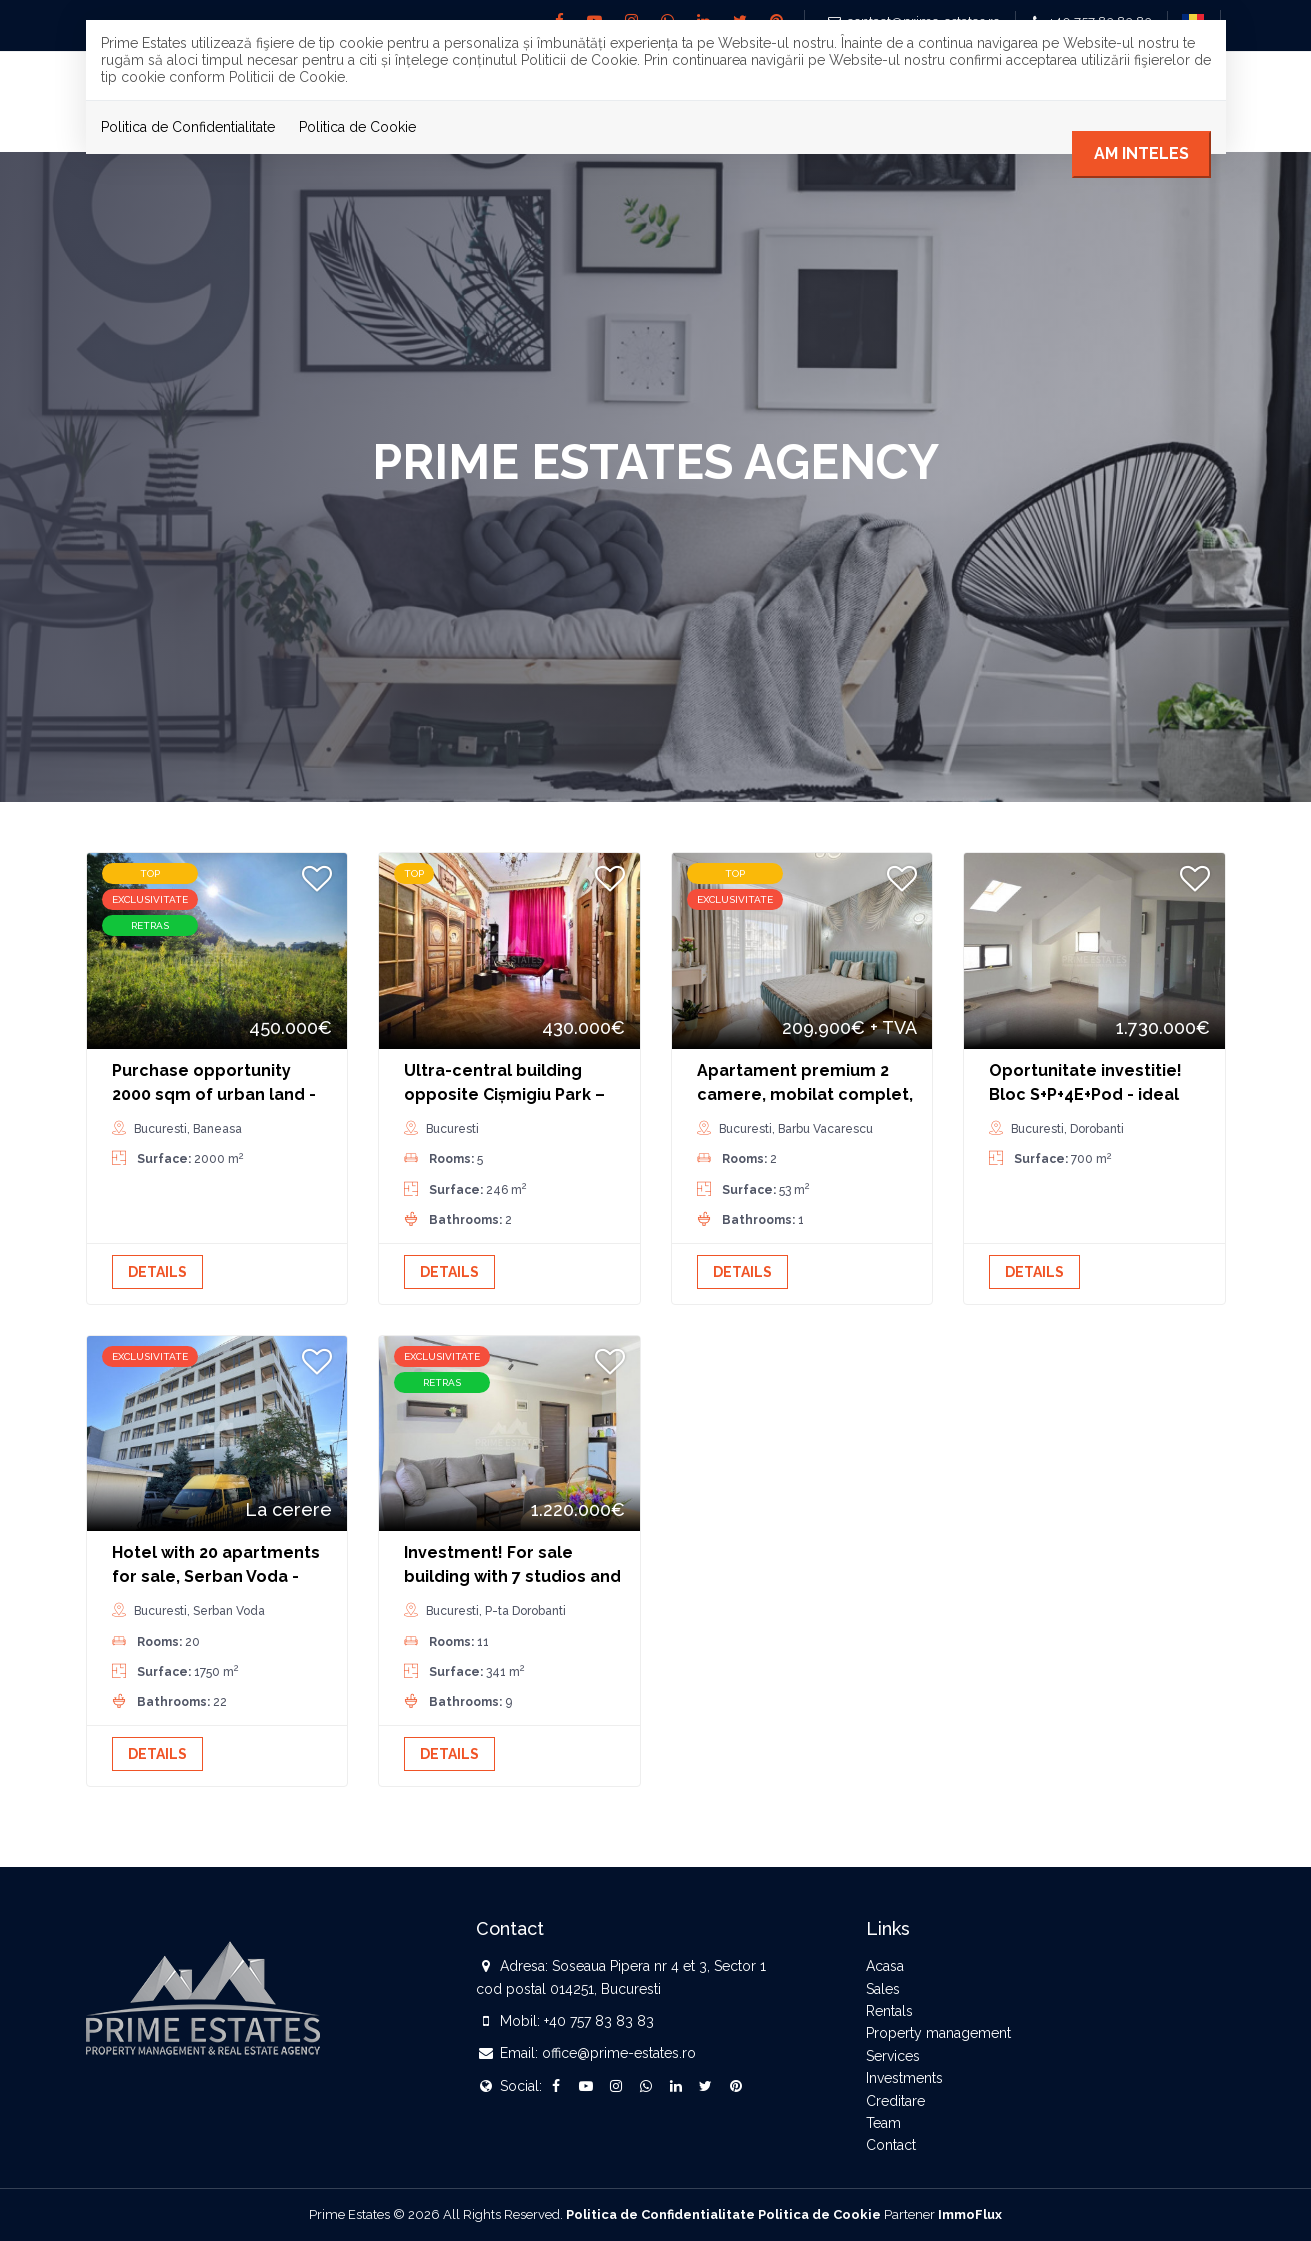 The height and width of the screenshot is (2241, 1311). Describe the element at coordinates (1141, 153) in the screenshot. I see `Am inteles` at that location.